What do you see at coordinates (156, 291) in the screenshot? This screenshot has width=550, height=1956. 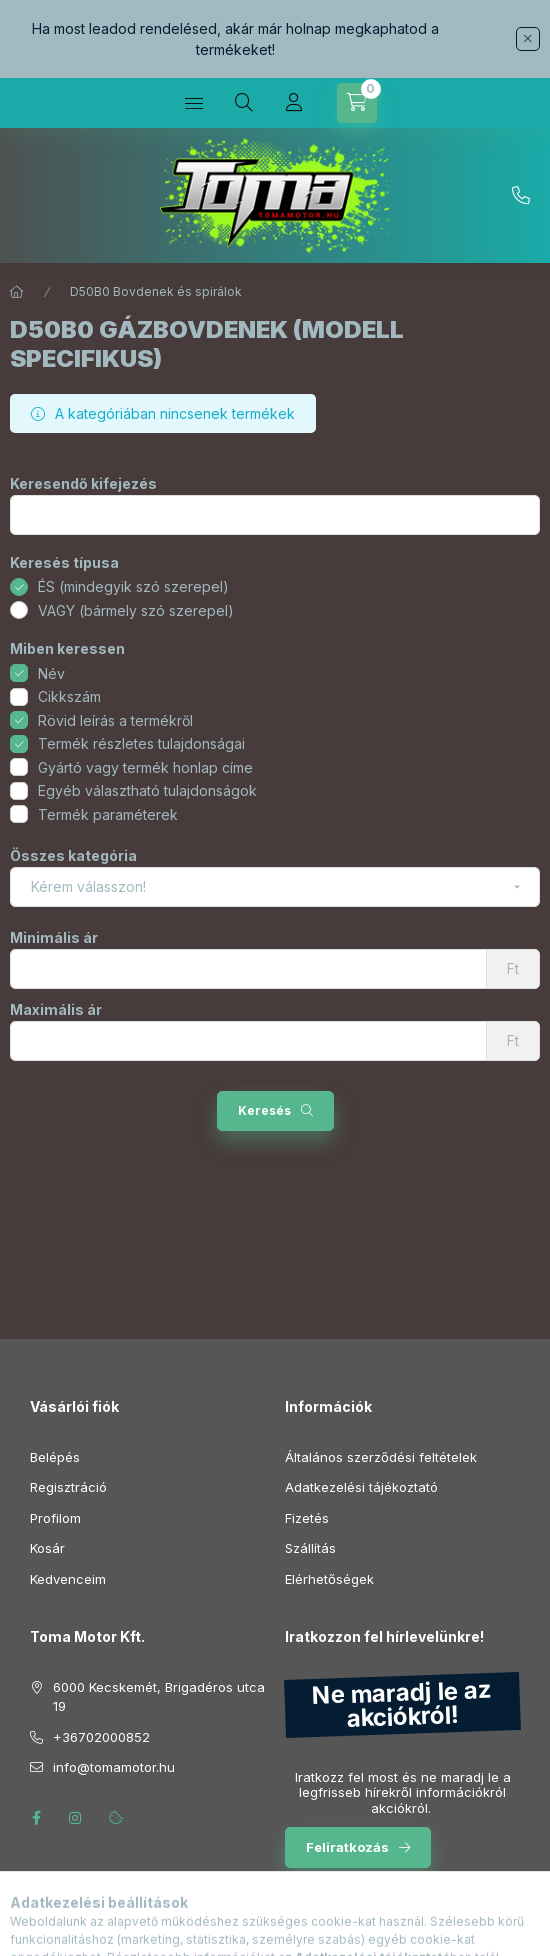 I see `D50B0 Bovdenek és spirálok` at bounding box center [156, 291].